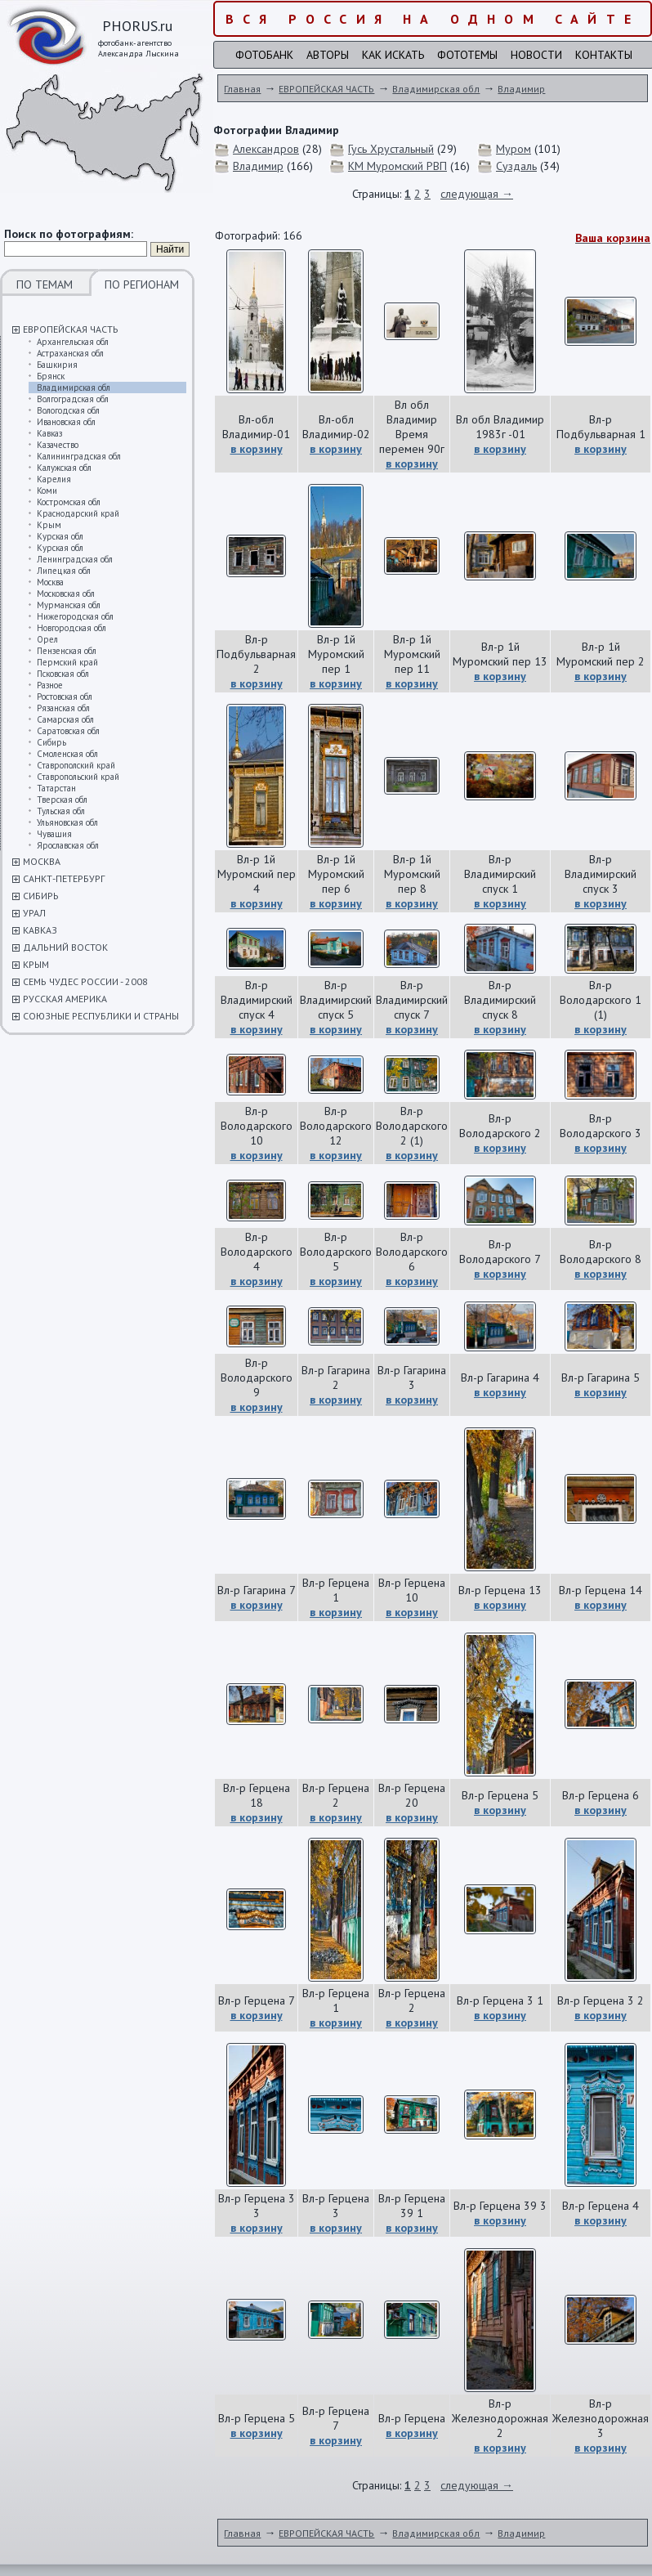 Image resolution: width=652 pixels, height=2576 pixels. What do you see at coordinates (75, 616) in the screenshot?
I see `Нижегородская обл` at bounding box center [75, 616].